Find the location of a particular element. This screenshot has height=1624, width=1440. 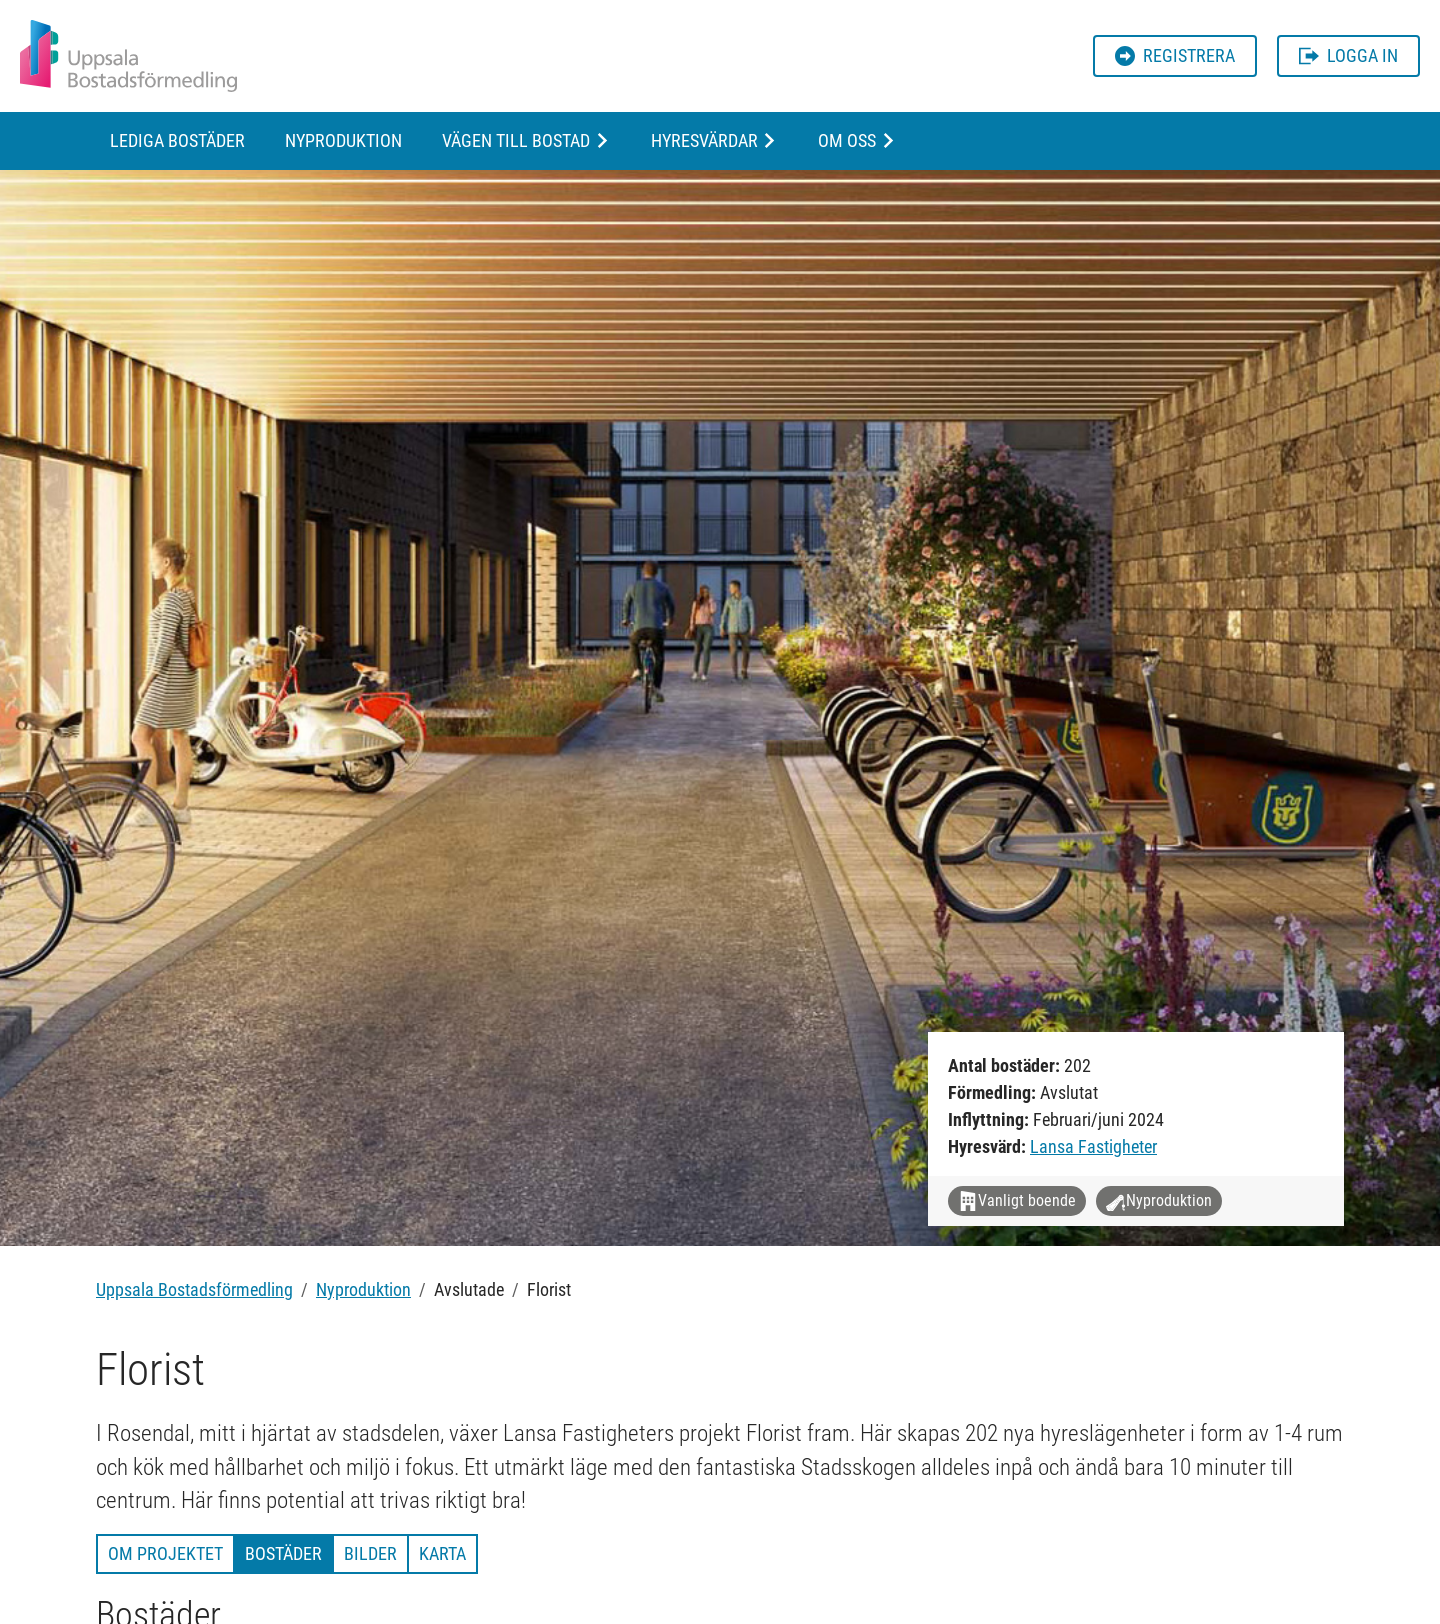

Logga in is located at coordinates (1348, 55).